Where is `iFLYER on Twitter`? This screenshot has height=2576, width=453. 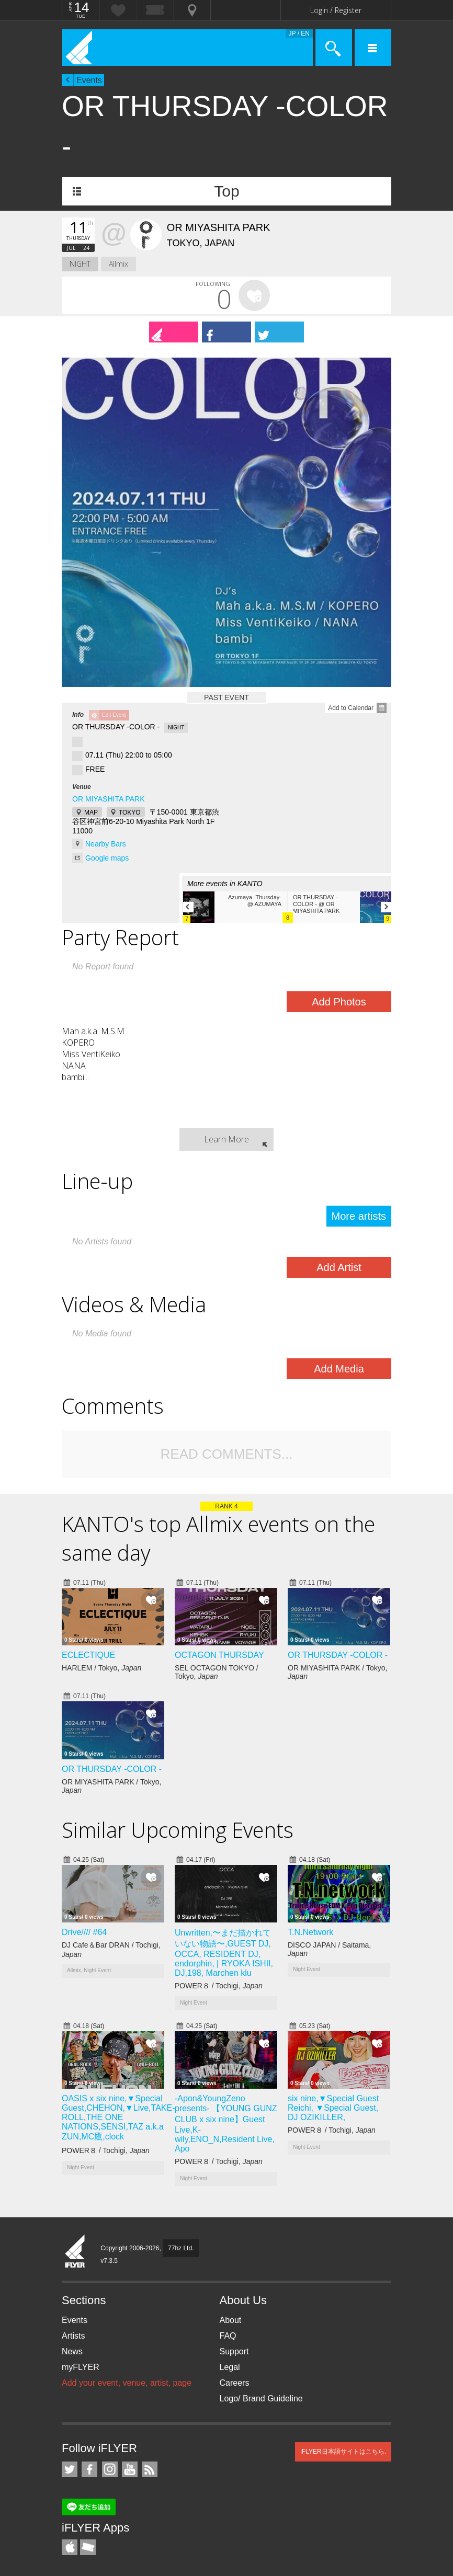
iFLYER on Twitter is located at coordinates (69, 2469).